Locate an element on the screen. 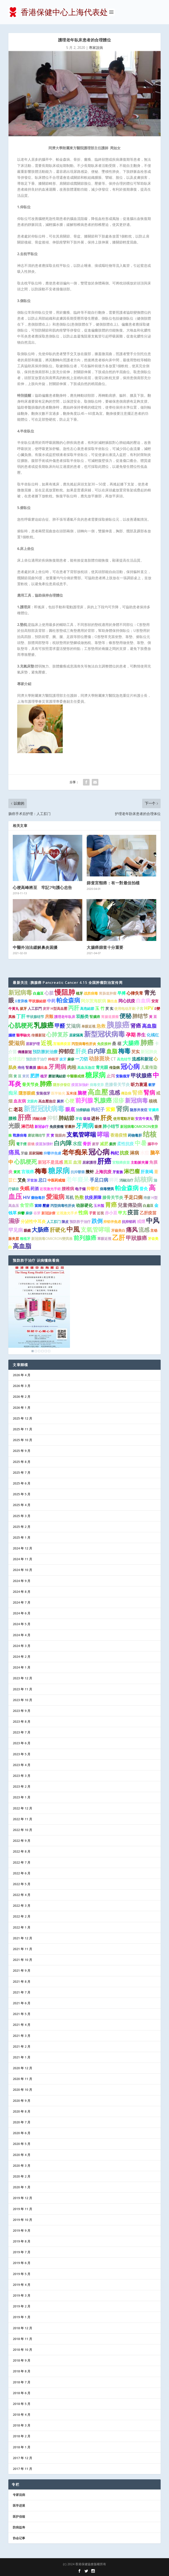 Image resolution: width=169 pixels, height=2576 pixels. 中暑 [中暑 (9 项)] is located at coordinates (141, 1143).